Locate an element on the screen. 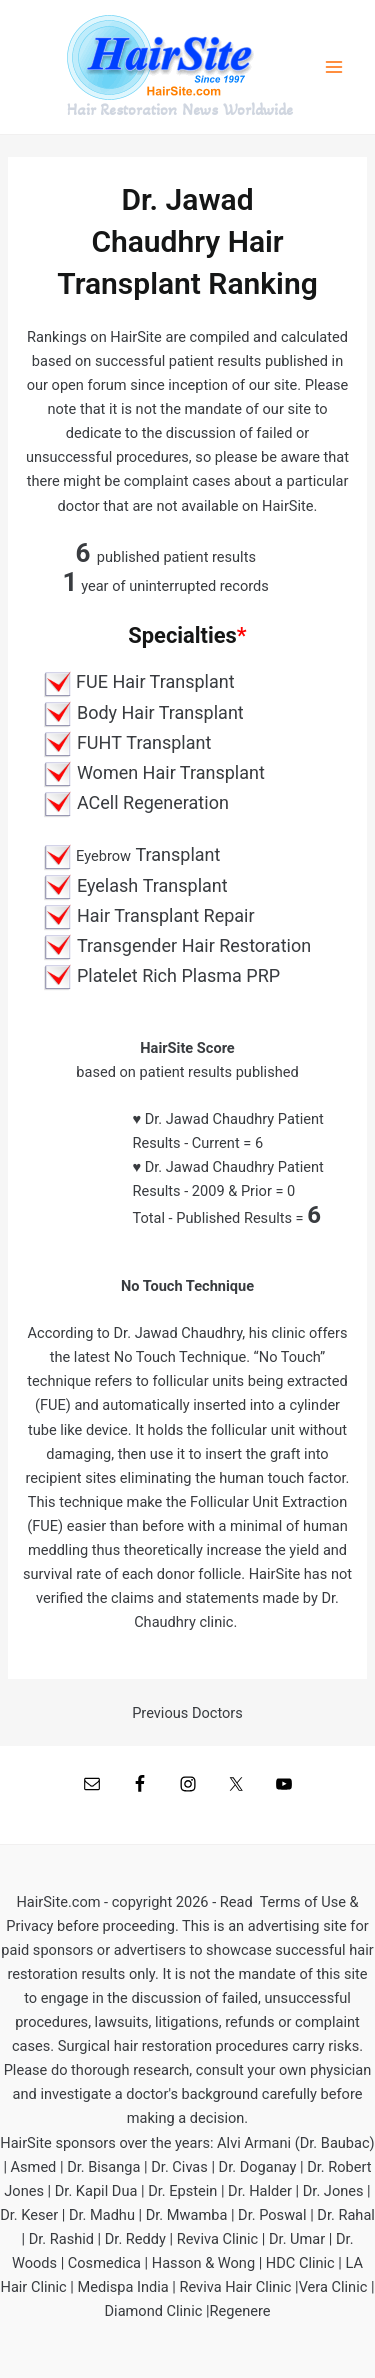 The width and height of the screenshot is (375, 2378). [Main menu toggle] is located at coordinates (334, 67).